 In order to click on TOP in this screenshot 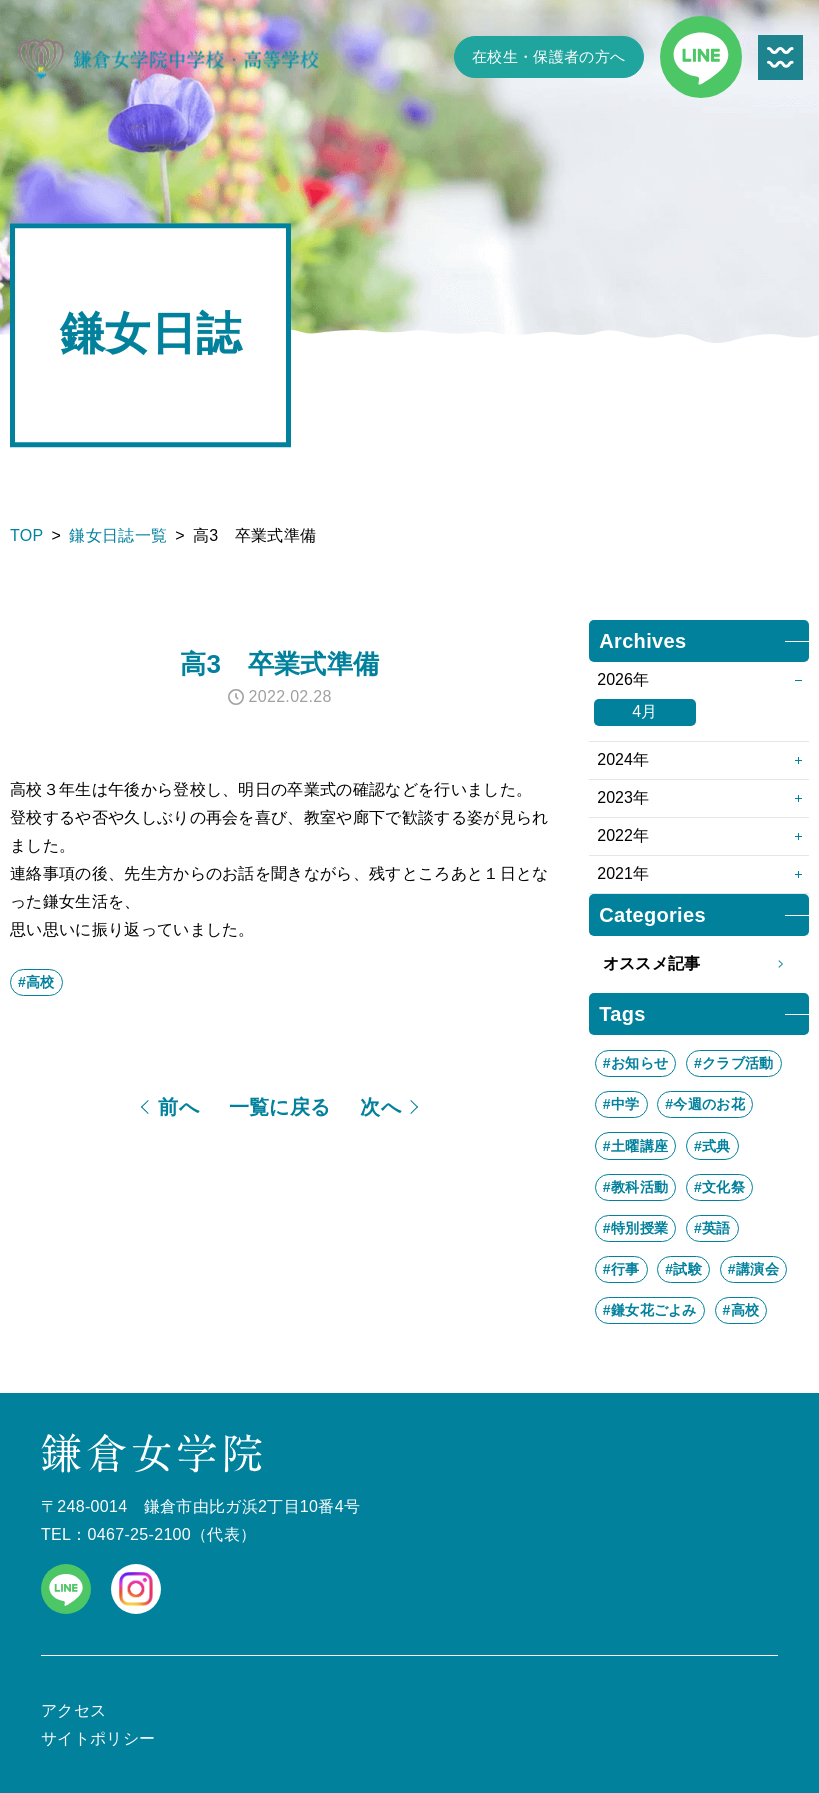, I will do `click(27, 535)`.